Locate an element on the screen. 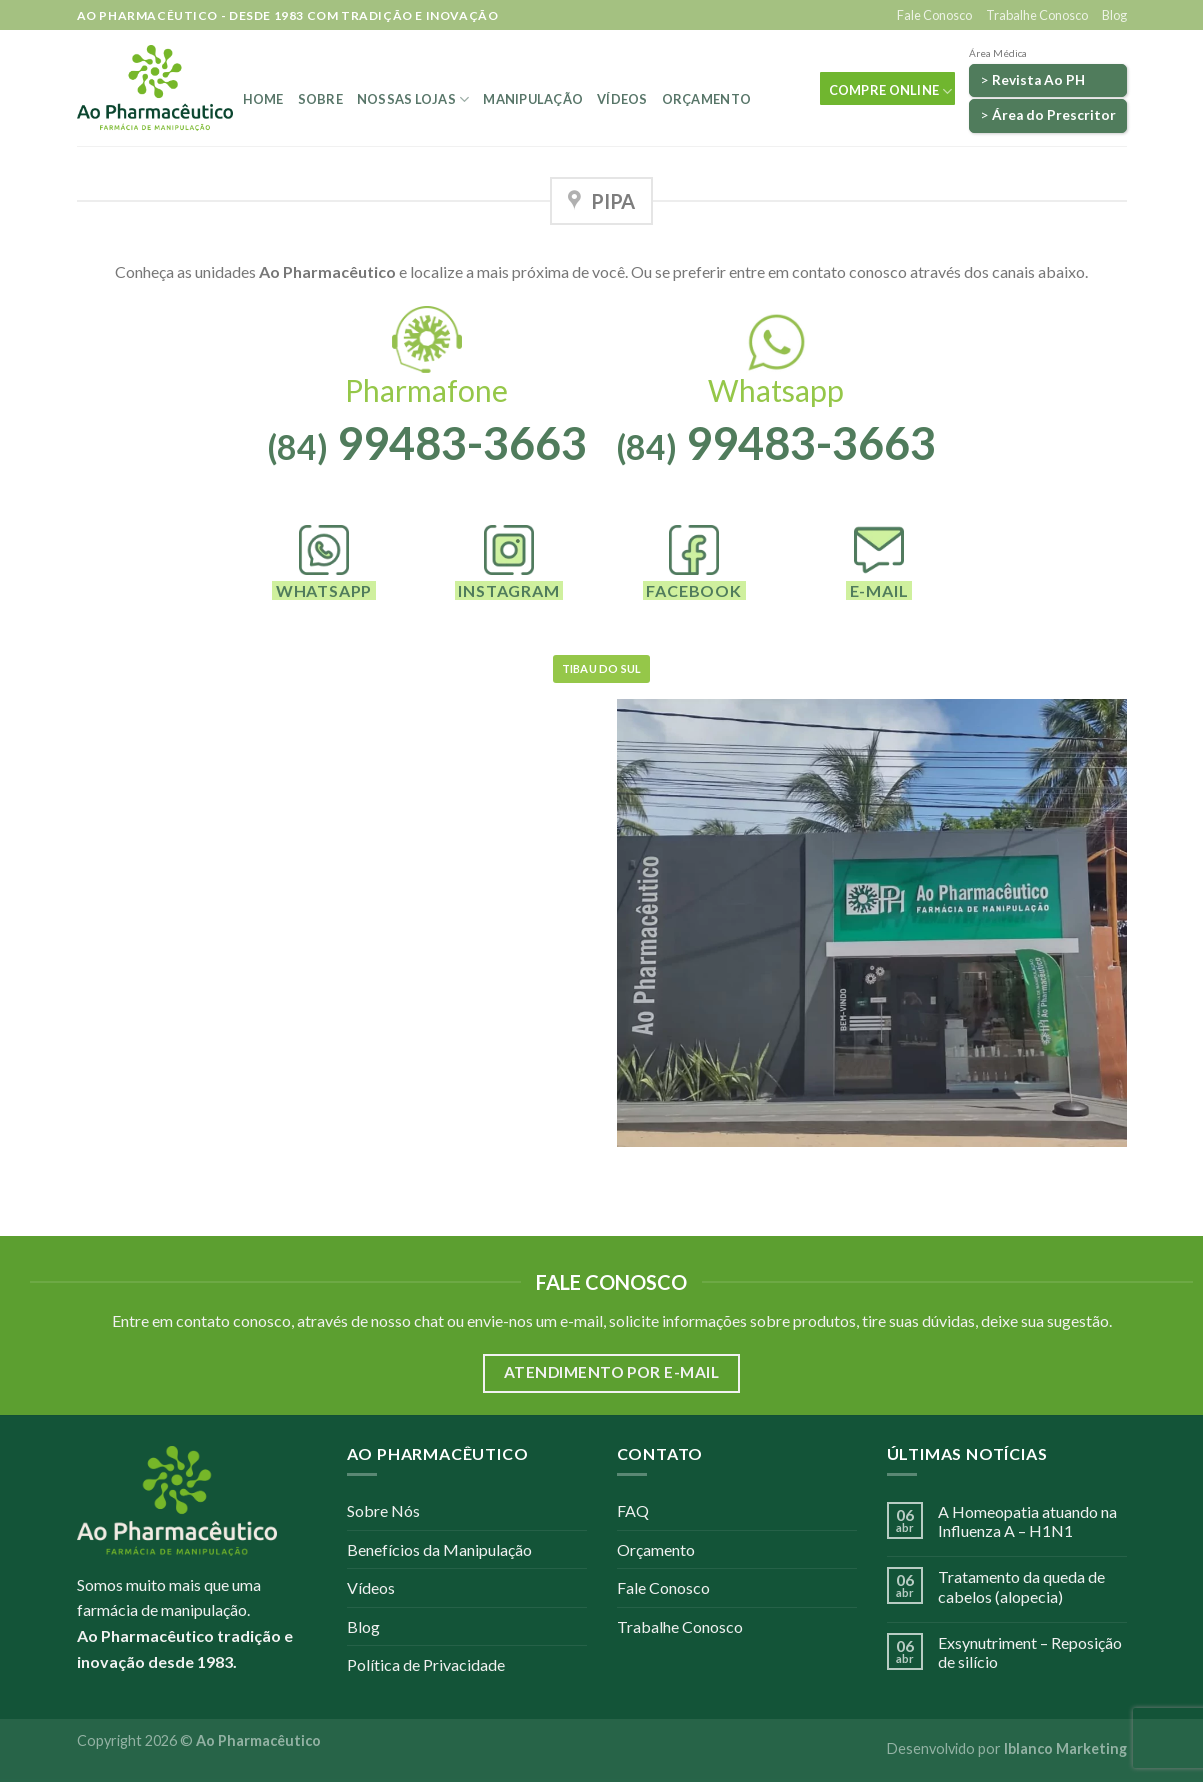 The image size is (1203, 1782). Orçamento is located at coordinates (706, 99).